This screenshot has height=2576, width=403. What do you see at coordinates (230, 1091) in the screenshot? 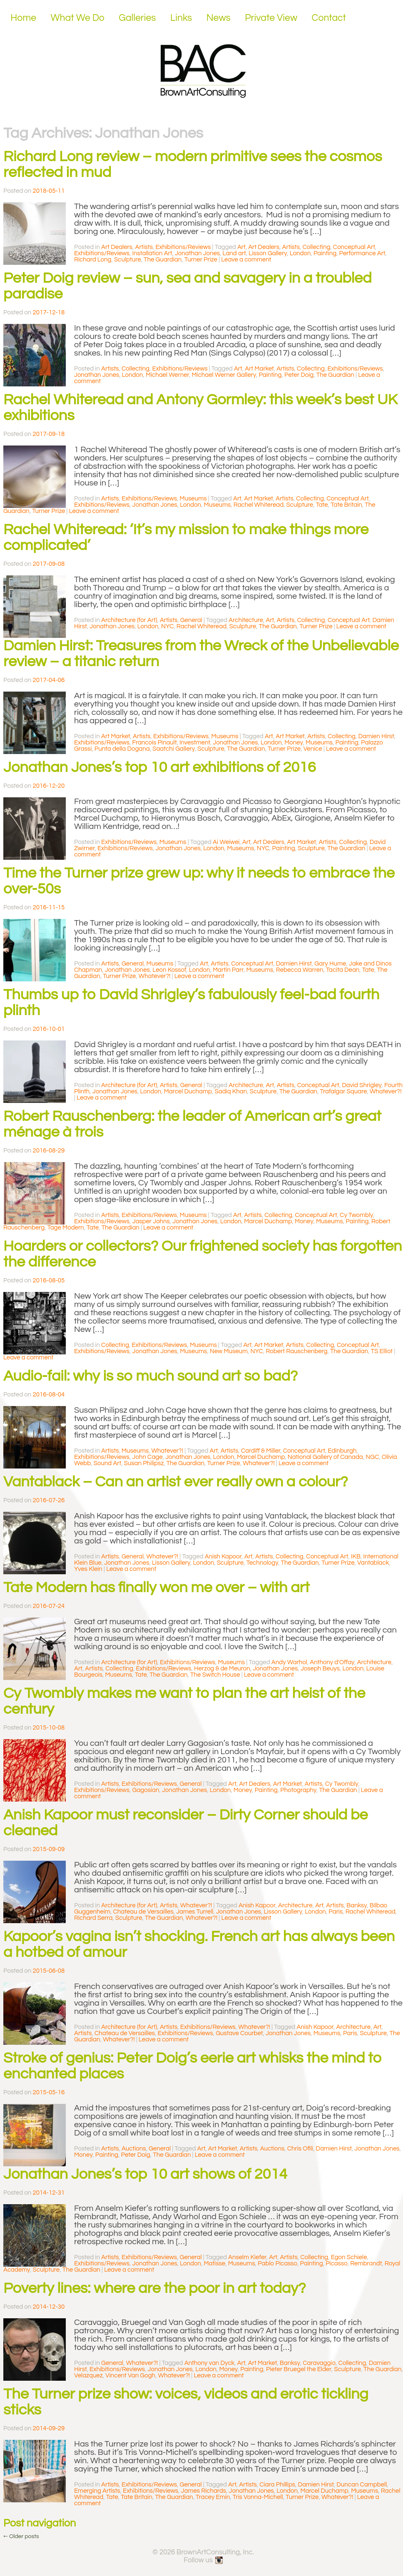
I see `Sadiq Khan` at bounding box center [230, 1091].